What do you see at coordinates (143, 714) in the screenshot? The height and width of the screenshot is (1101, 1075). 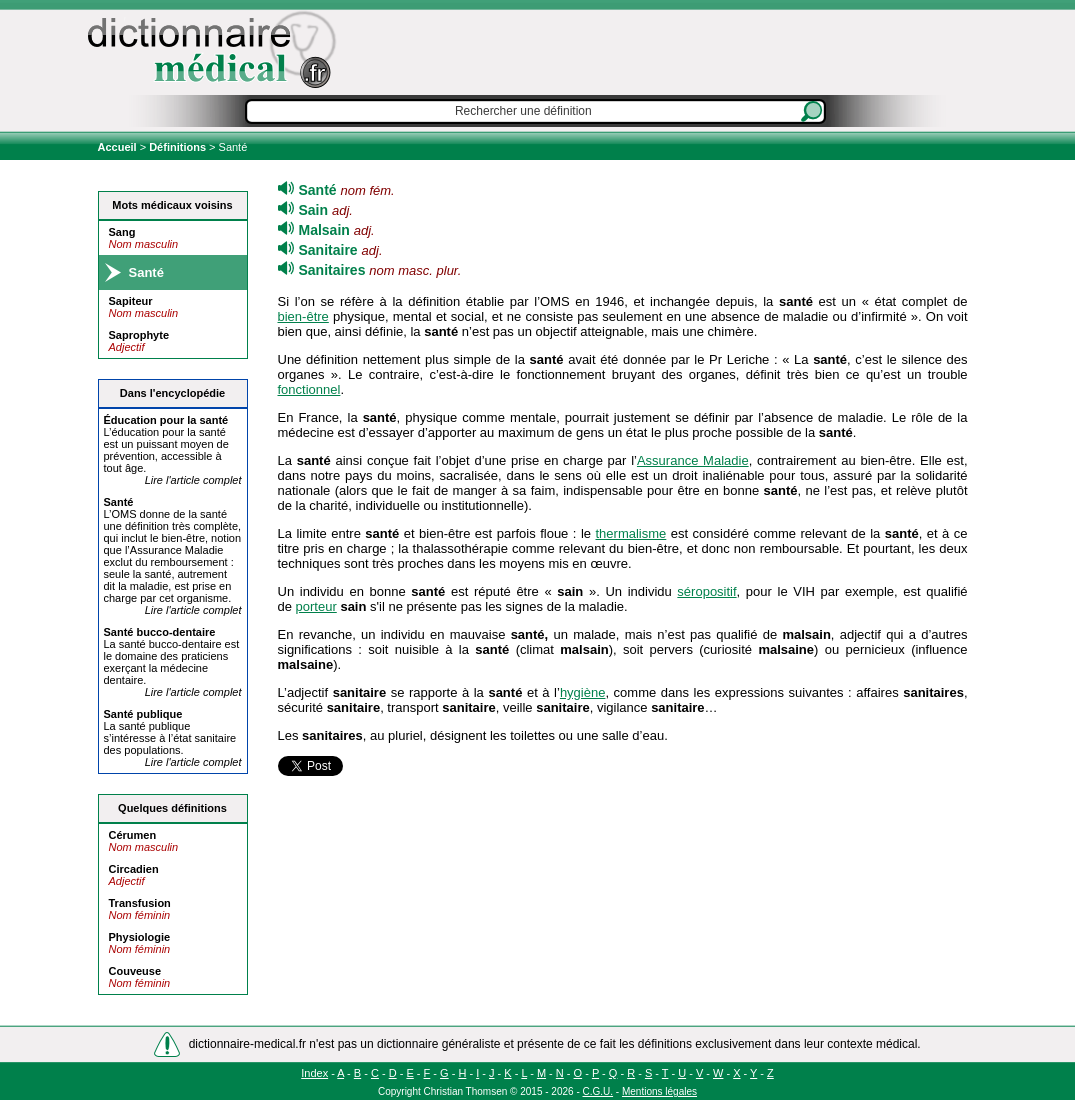 I see `publique` at bounding box center [143, 714].